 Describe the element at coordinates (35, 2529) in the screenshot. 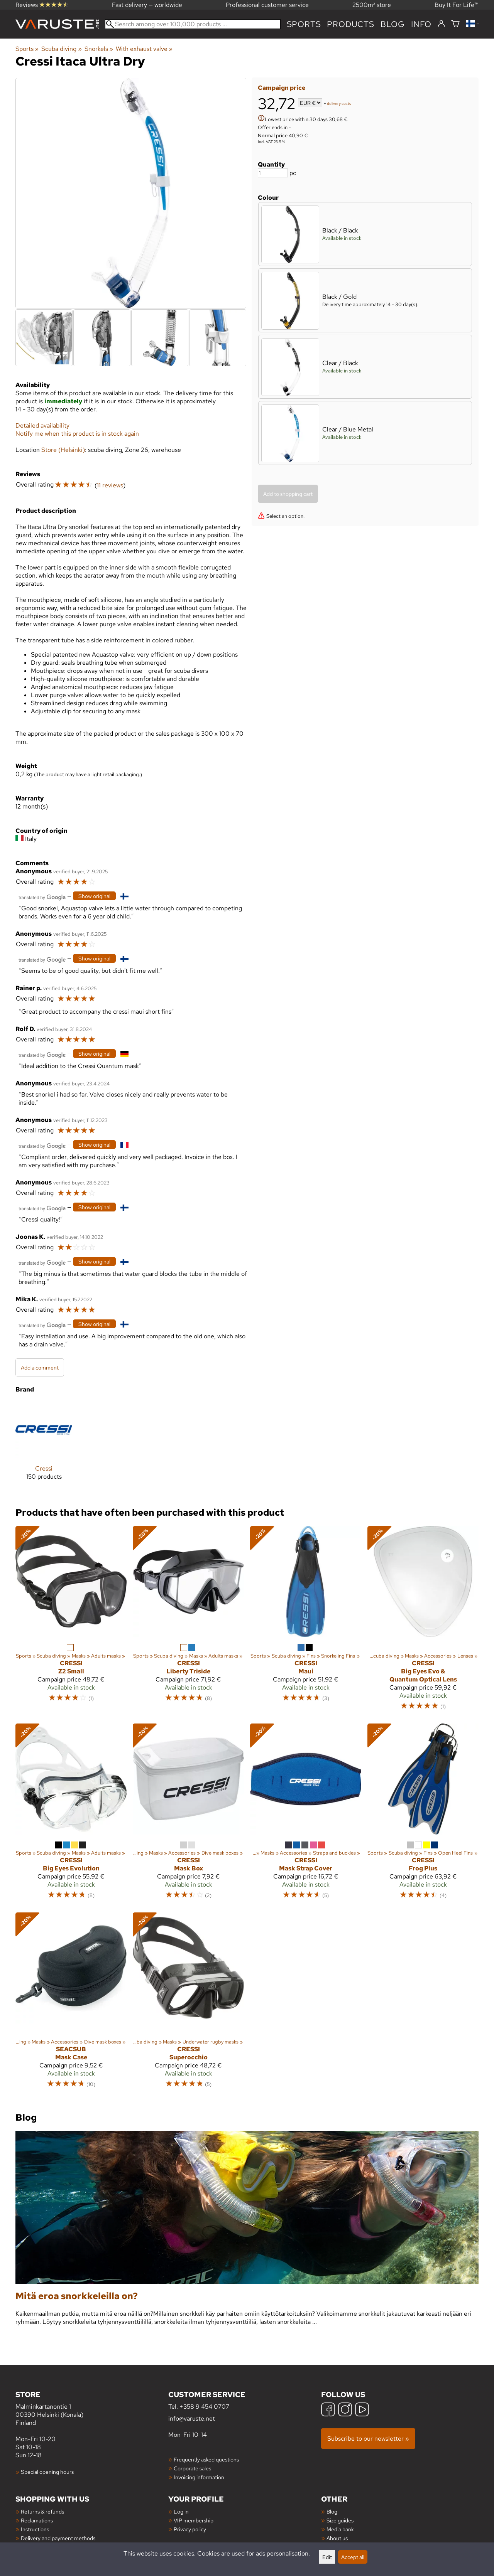

I see `Instructions` at that location.